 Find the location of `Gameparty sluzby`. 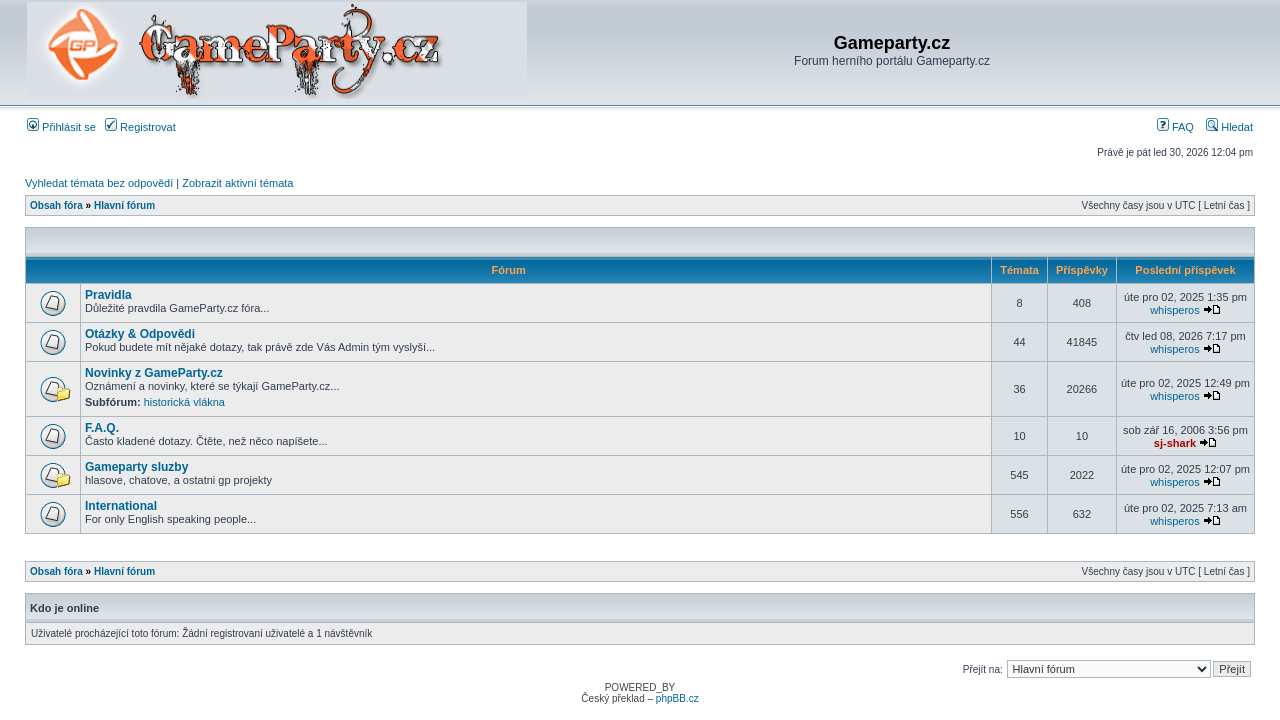

Gameparty sluzby is located at coordinates (136, 467).